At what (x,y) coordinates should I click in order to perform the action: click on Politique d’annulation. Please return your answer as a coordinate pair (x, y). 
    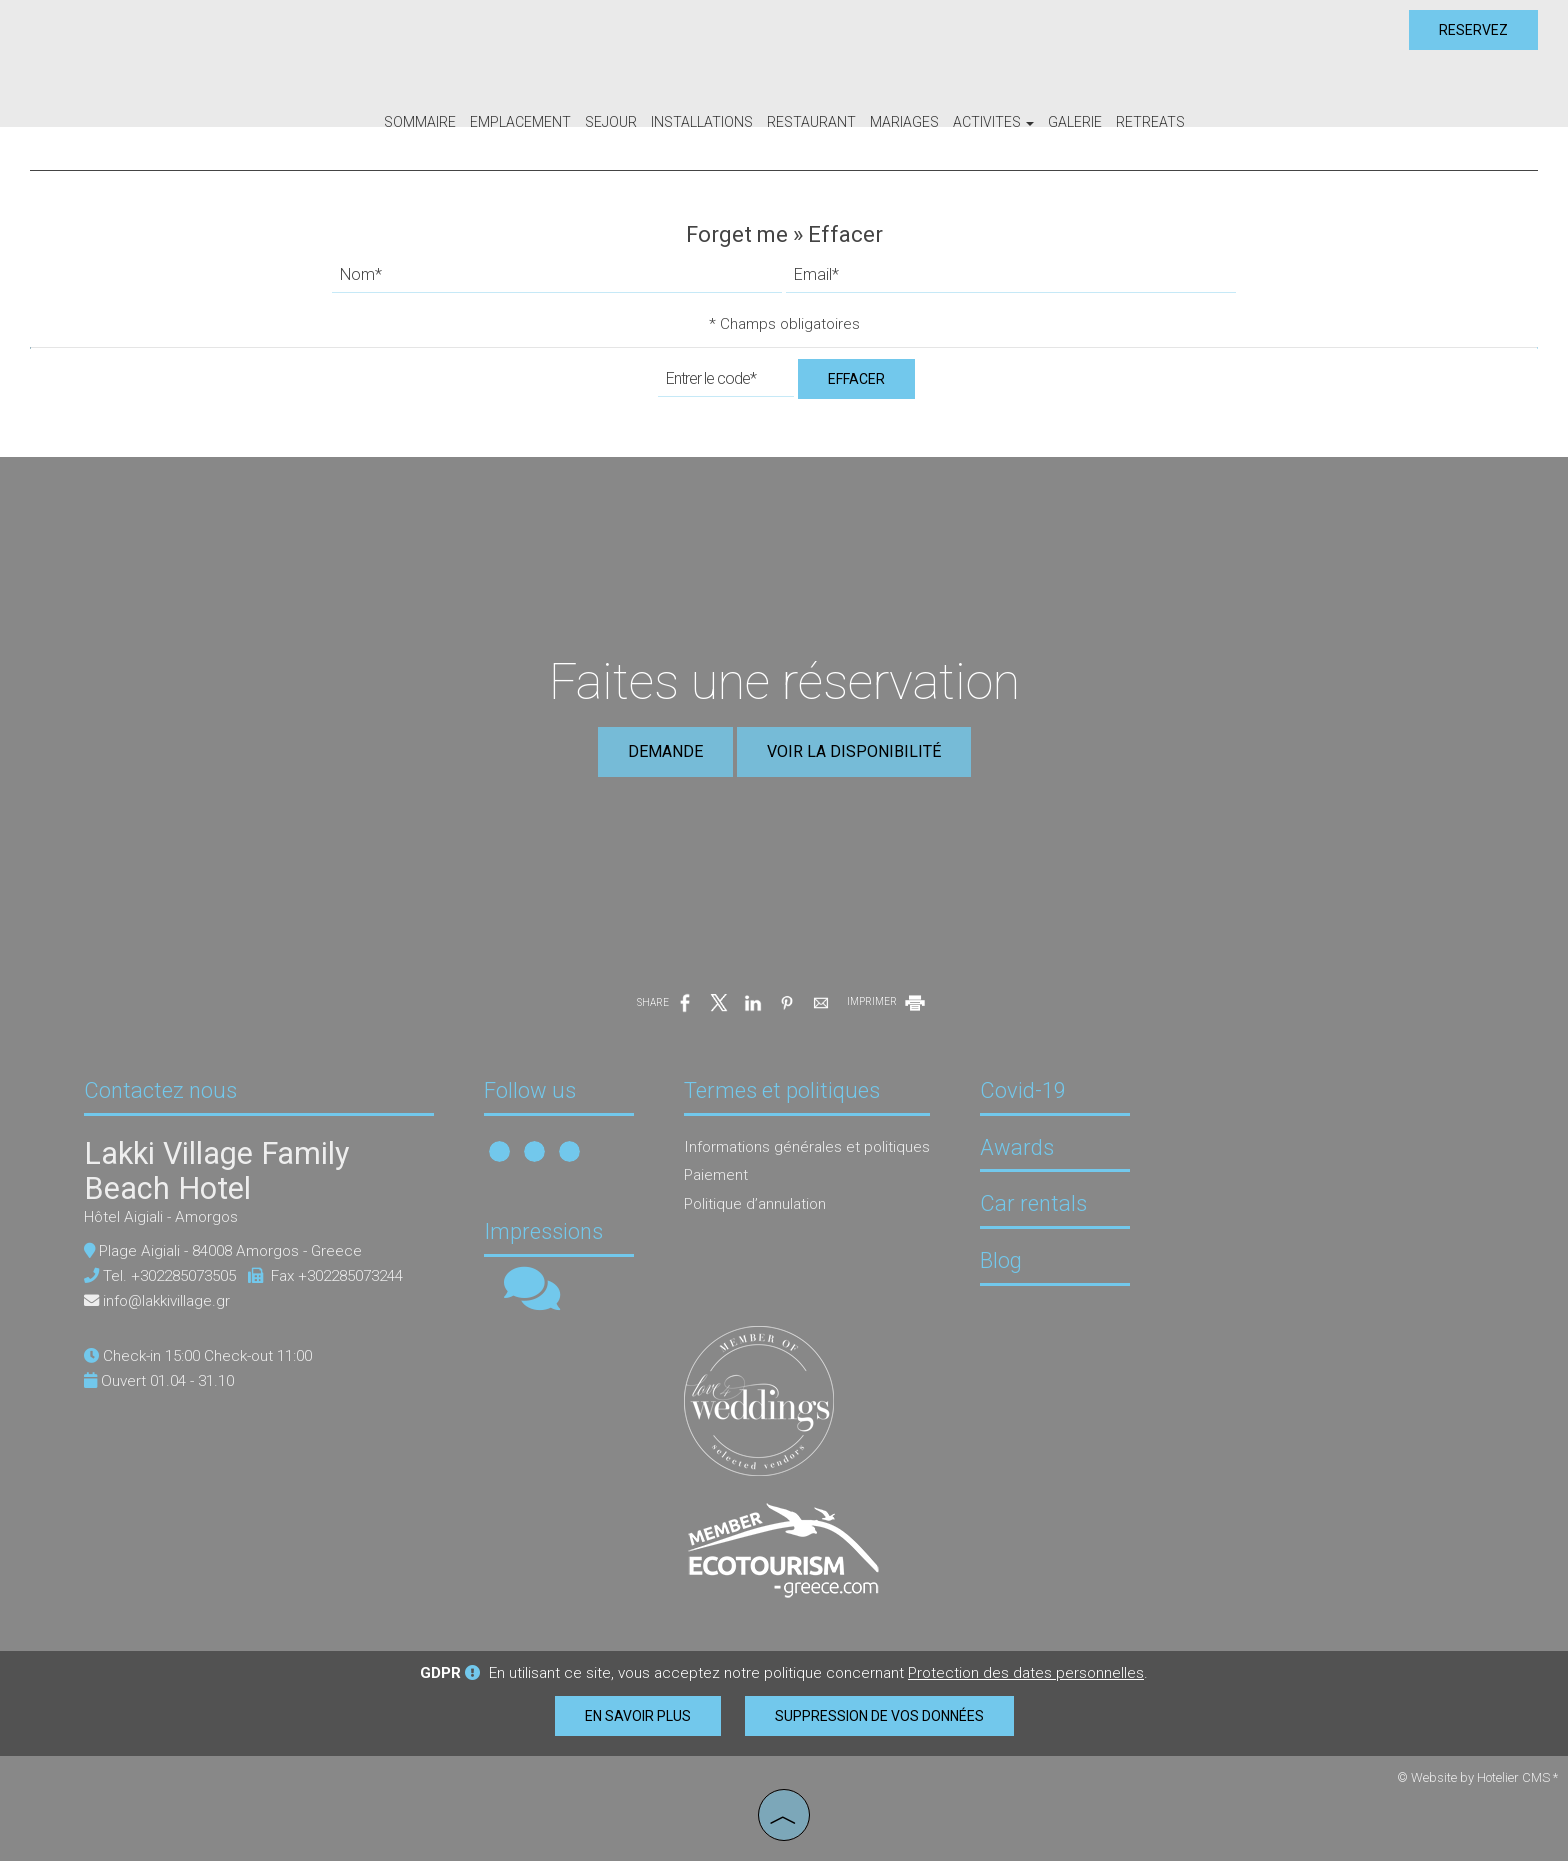
    Looking at the image, I should click on (755, 1204).